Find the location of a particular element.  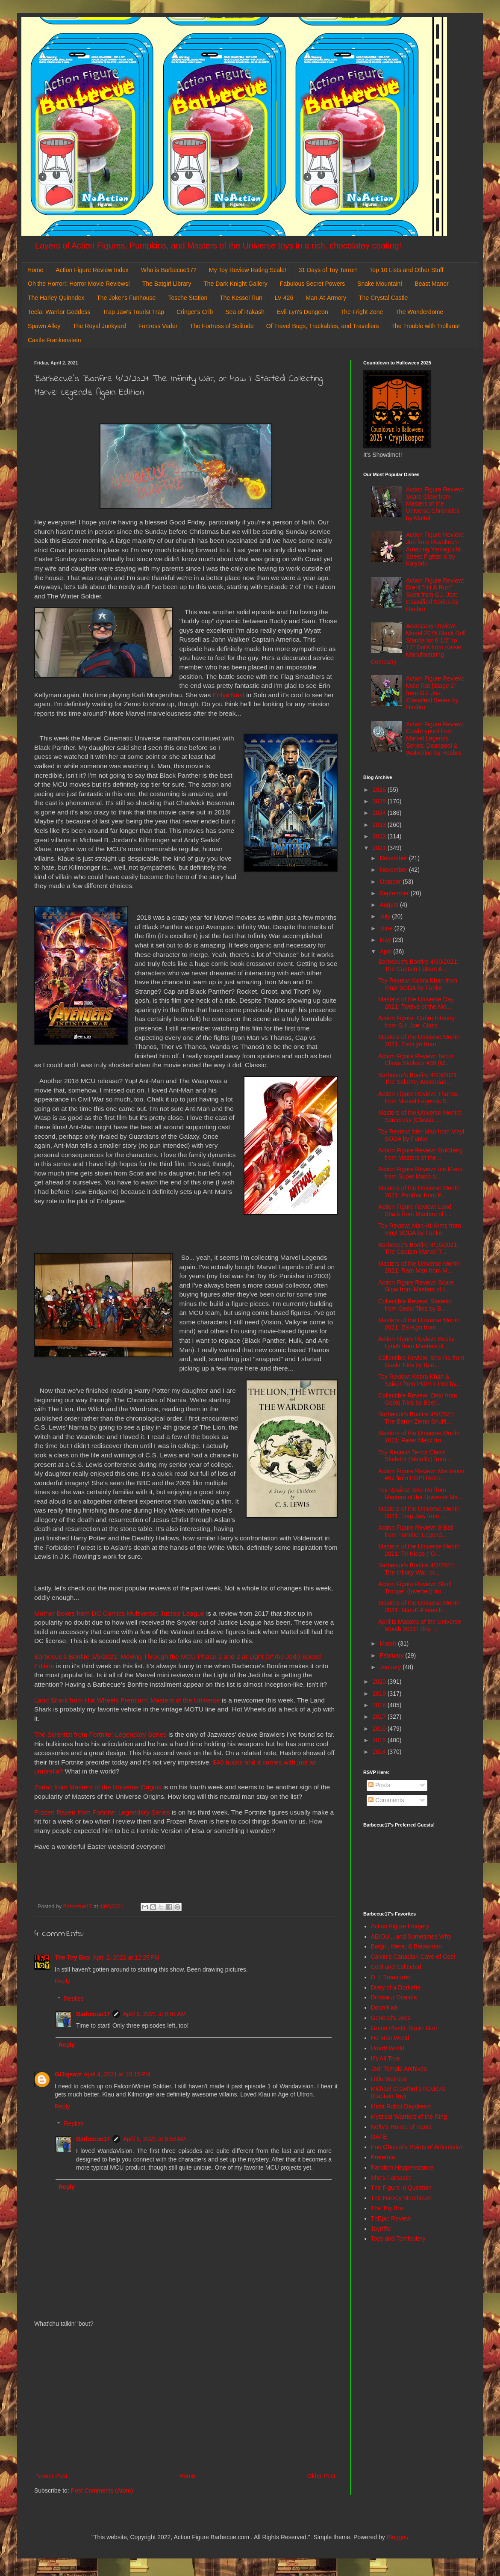

Toyriffic is located at coordinates (381, 2228).